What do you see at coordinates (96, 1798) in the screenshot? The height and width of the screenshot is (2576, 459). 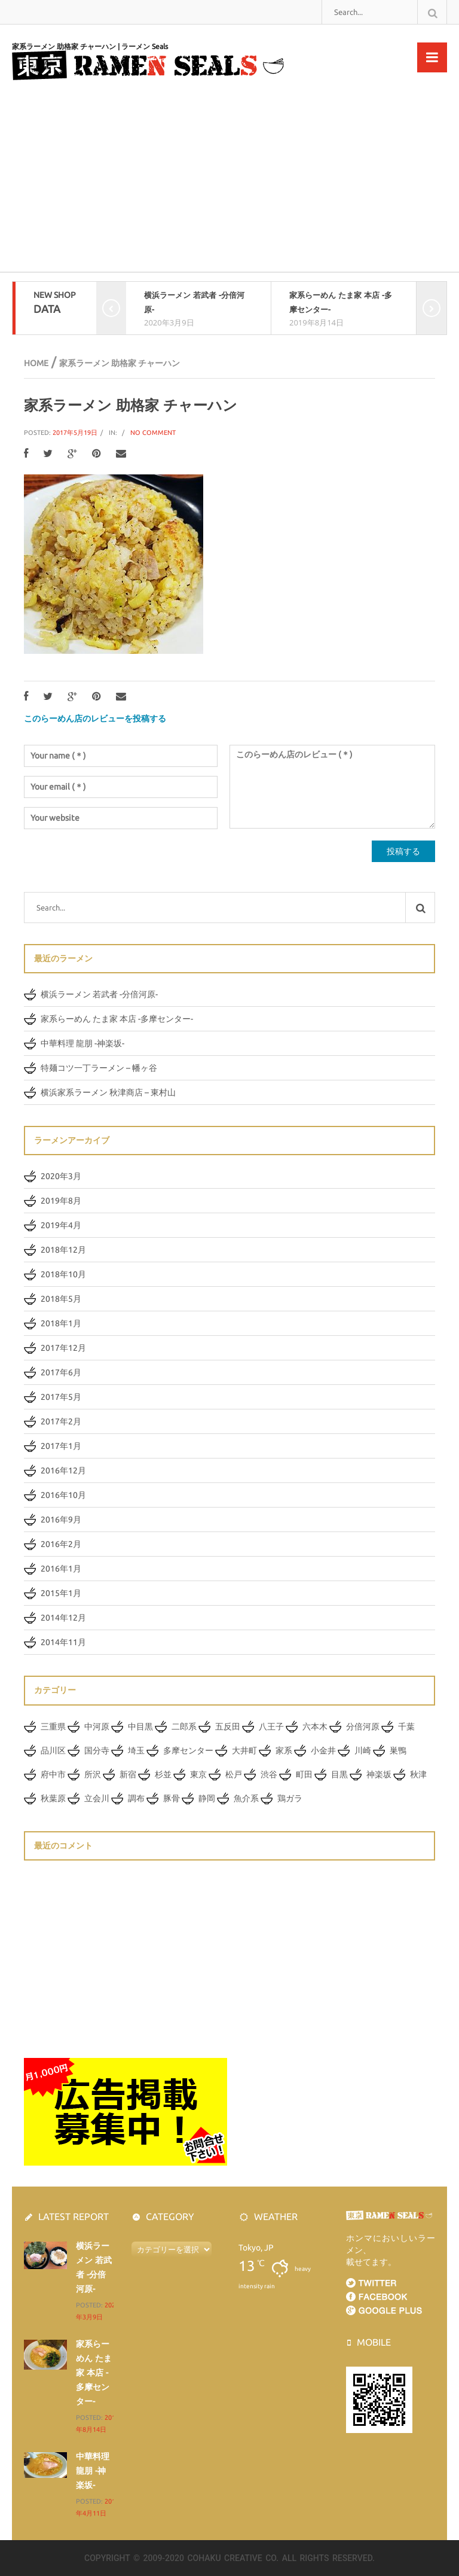 I see `立会川` at bounding box center [96, 1798].